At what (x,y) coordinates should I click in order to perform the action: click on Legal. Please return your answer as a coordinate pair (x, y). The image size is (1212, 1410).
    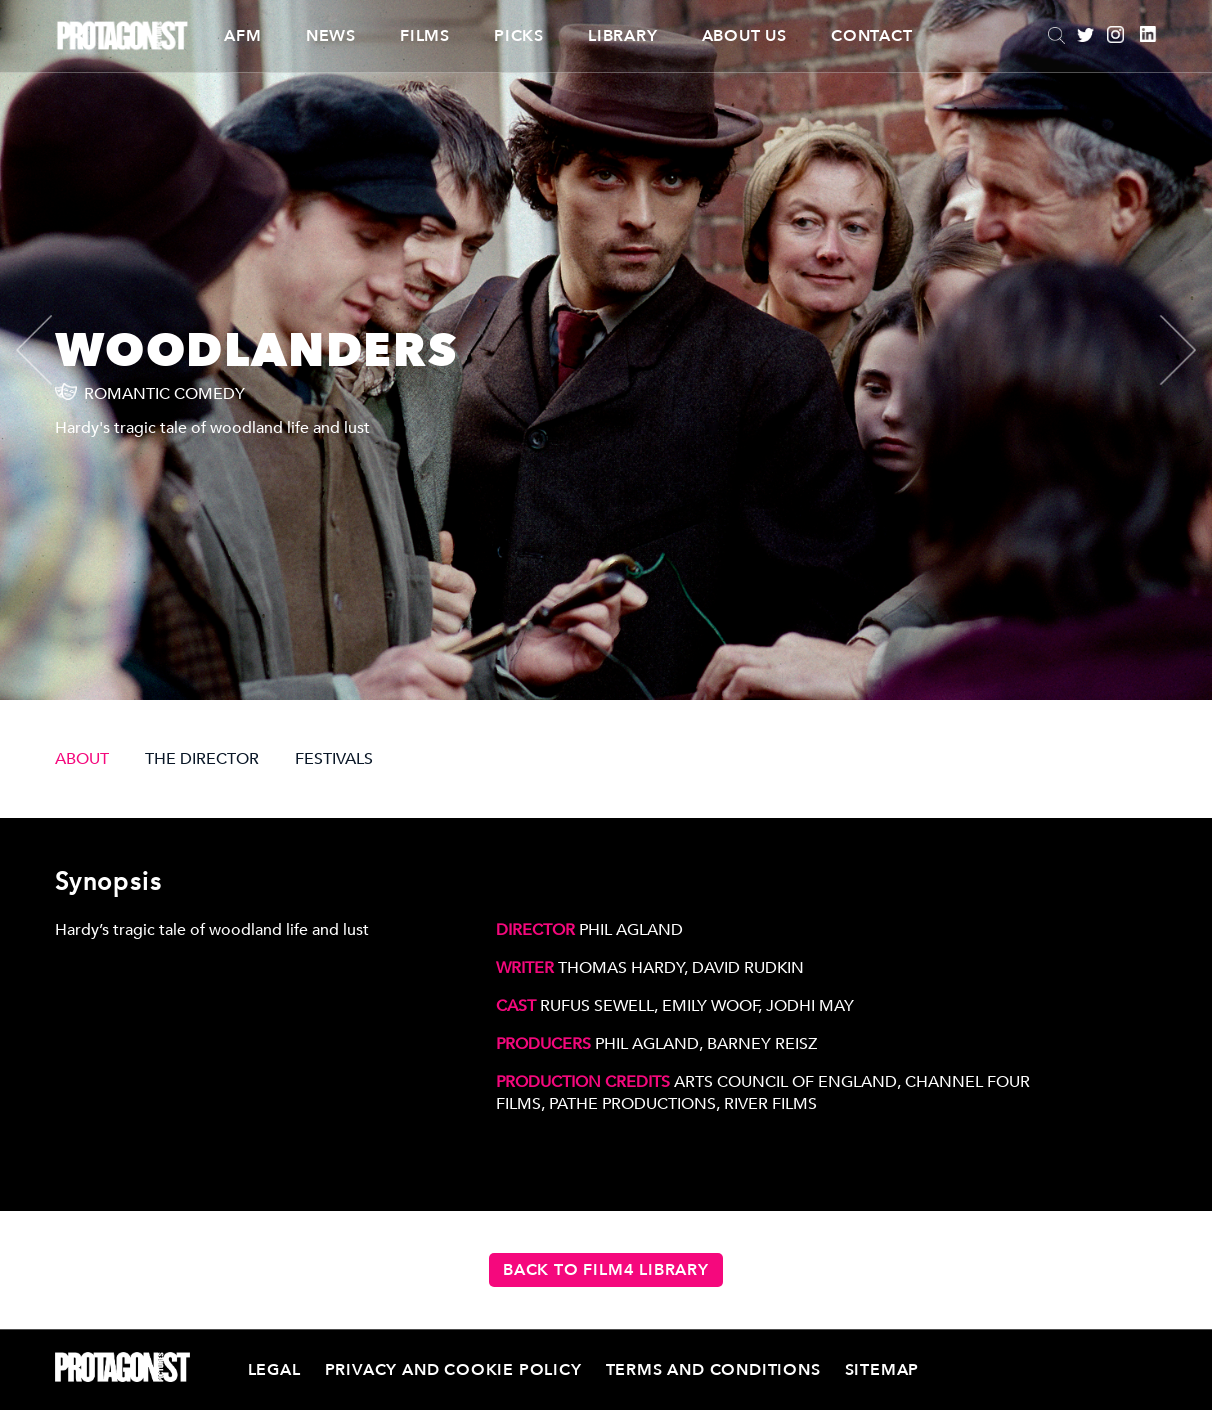
    Looking at the image, I should click on (274, 1370).